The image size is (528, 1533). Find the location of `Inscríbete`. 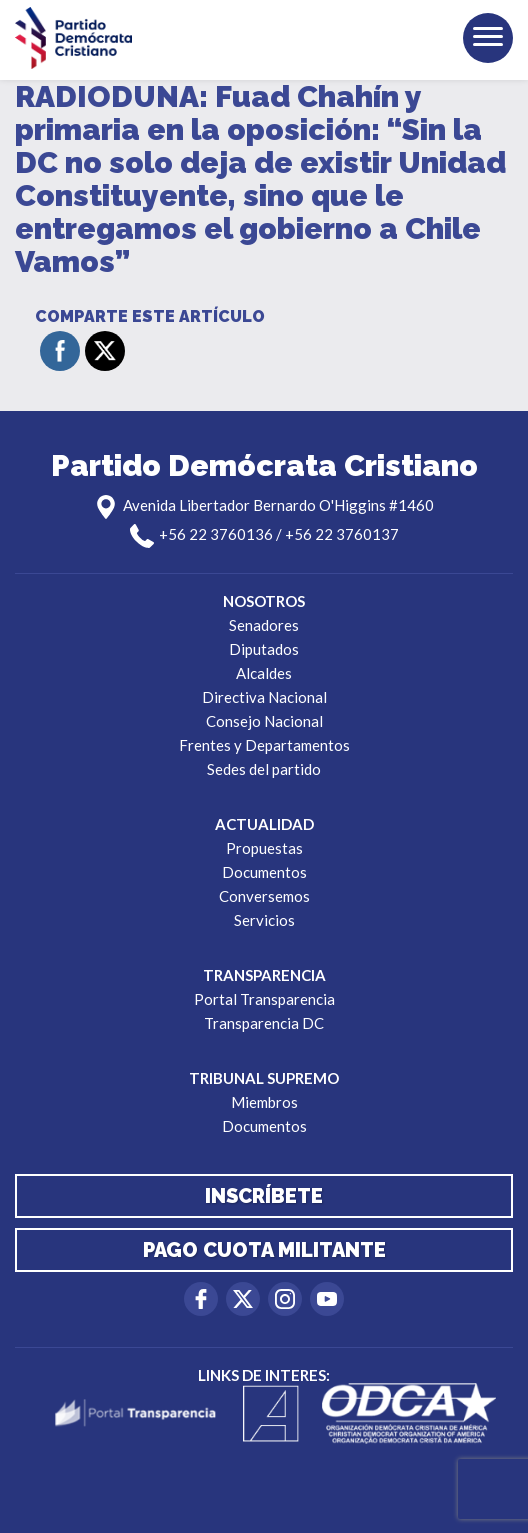

Inscríbete is located at coordinates (264, 1196).